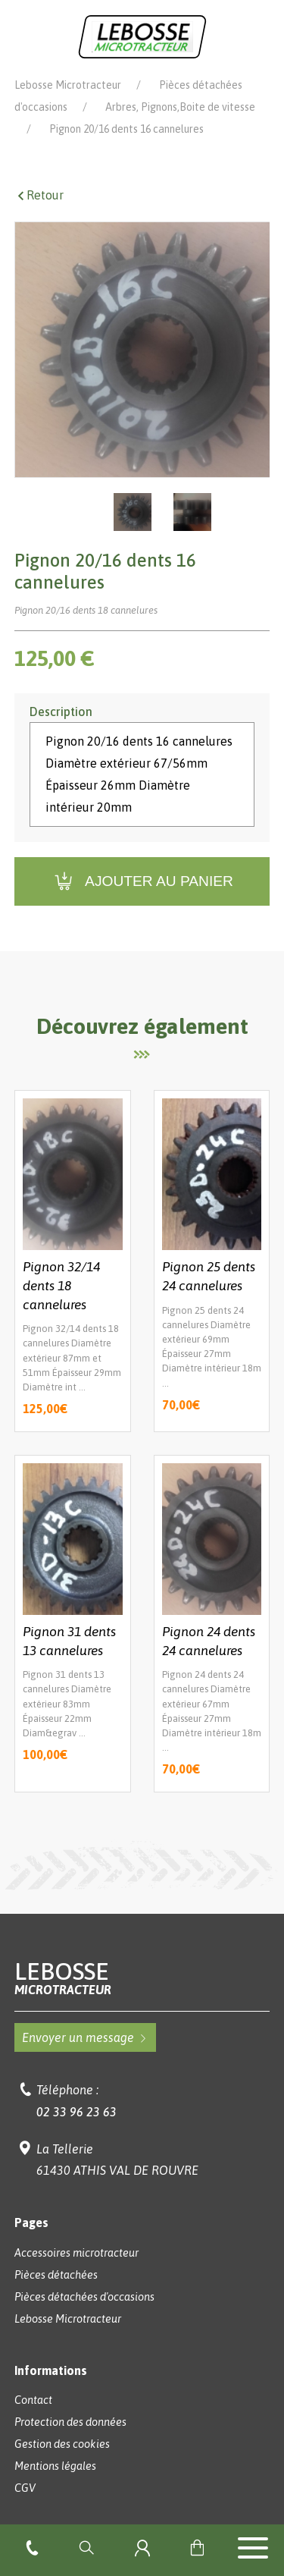 The image size is (284, 2576). Describe the element at coordinates (33, 2400) in the screenshot. I see `Contact` at that location.